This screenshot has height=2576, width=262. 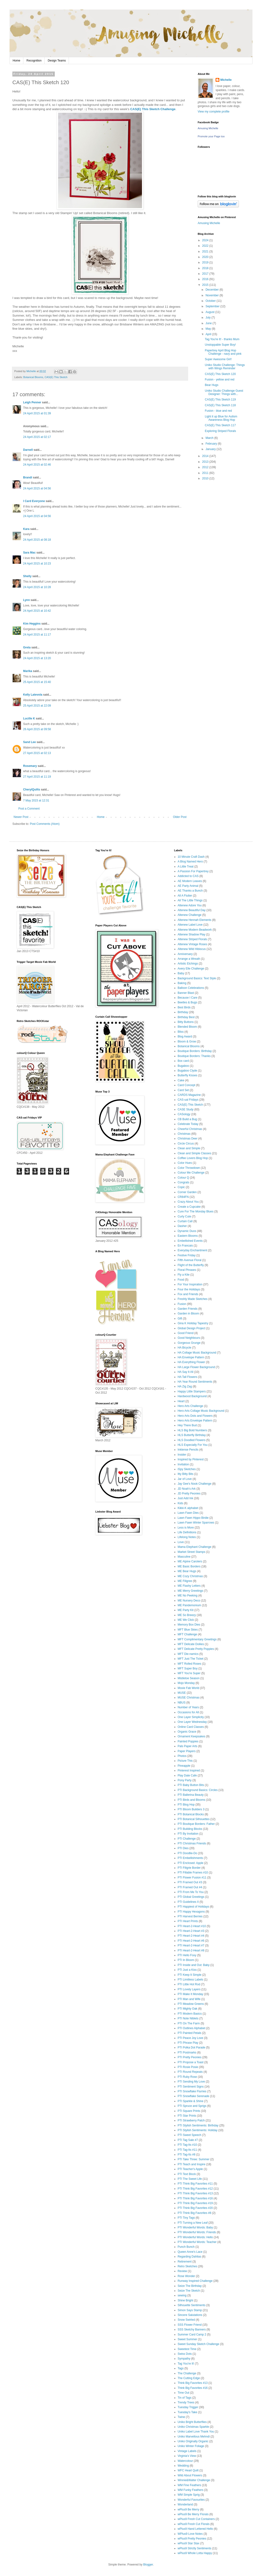 What do you see at coordinates (183, 1012) in the screenshot?
I see `Birthday` at bounding box center [183, 1012].